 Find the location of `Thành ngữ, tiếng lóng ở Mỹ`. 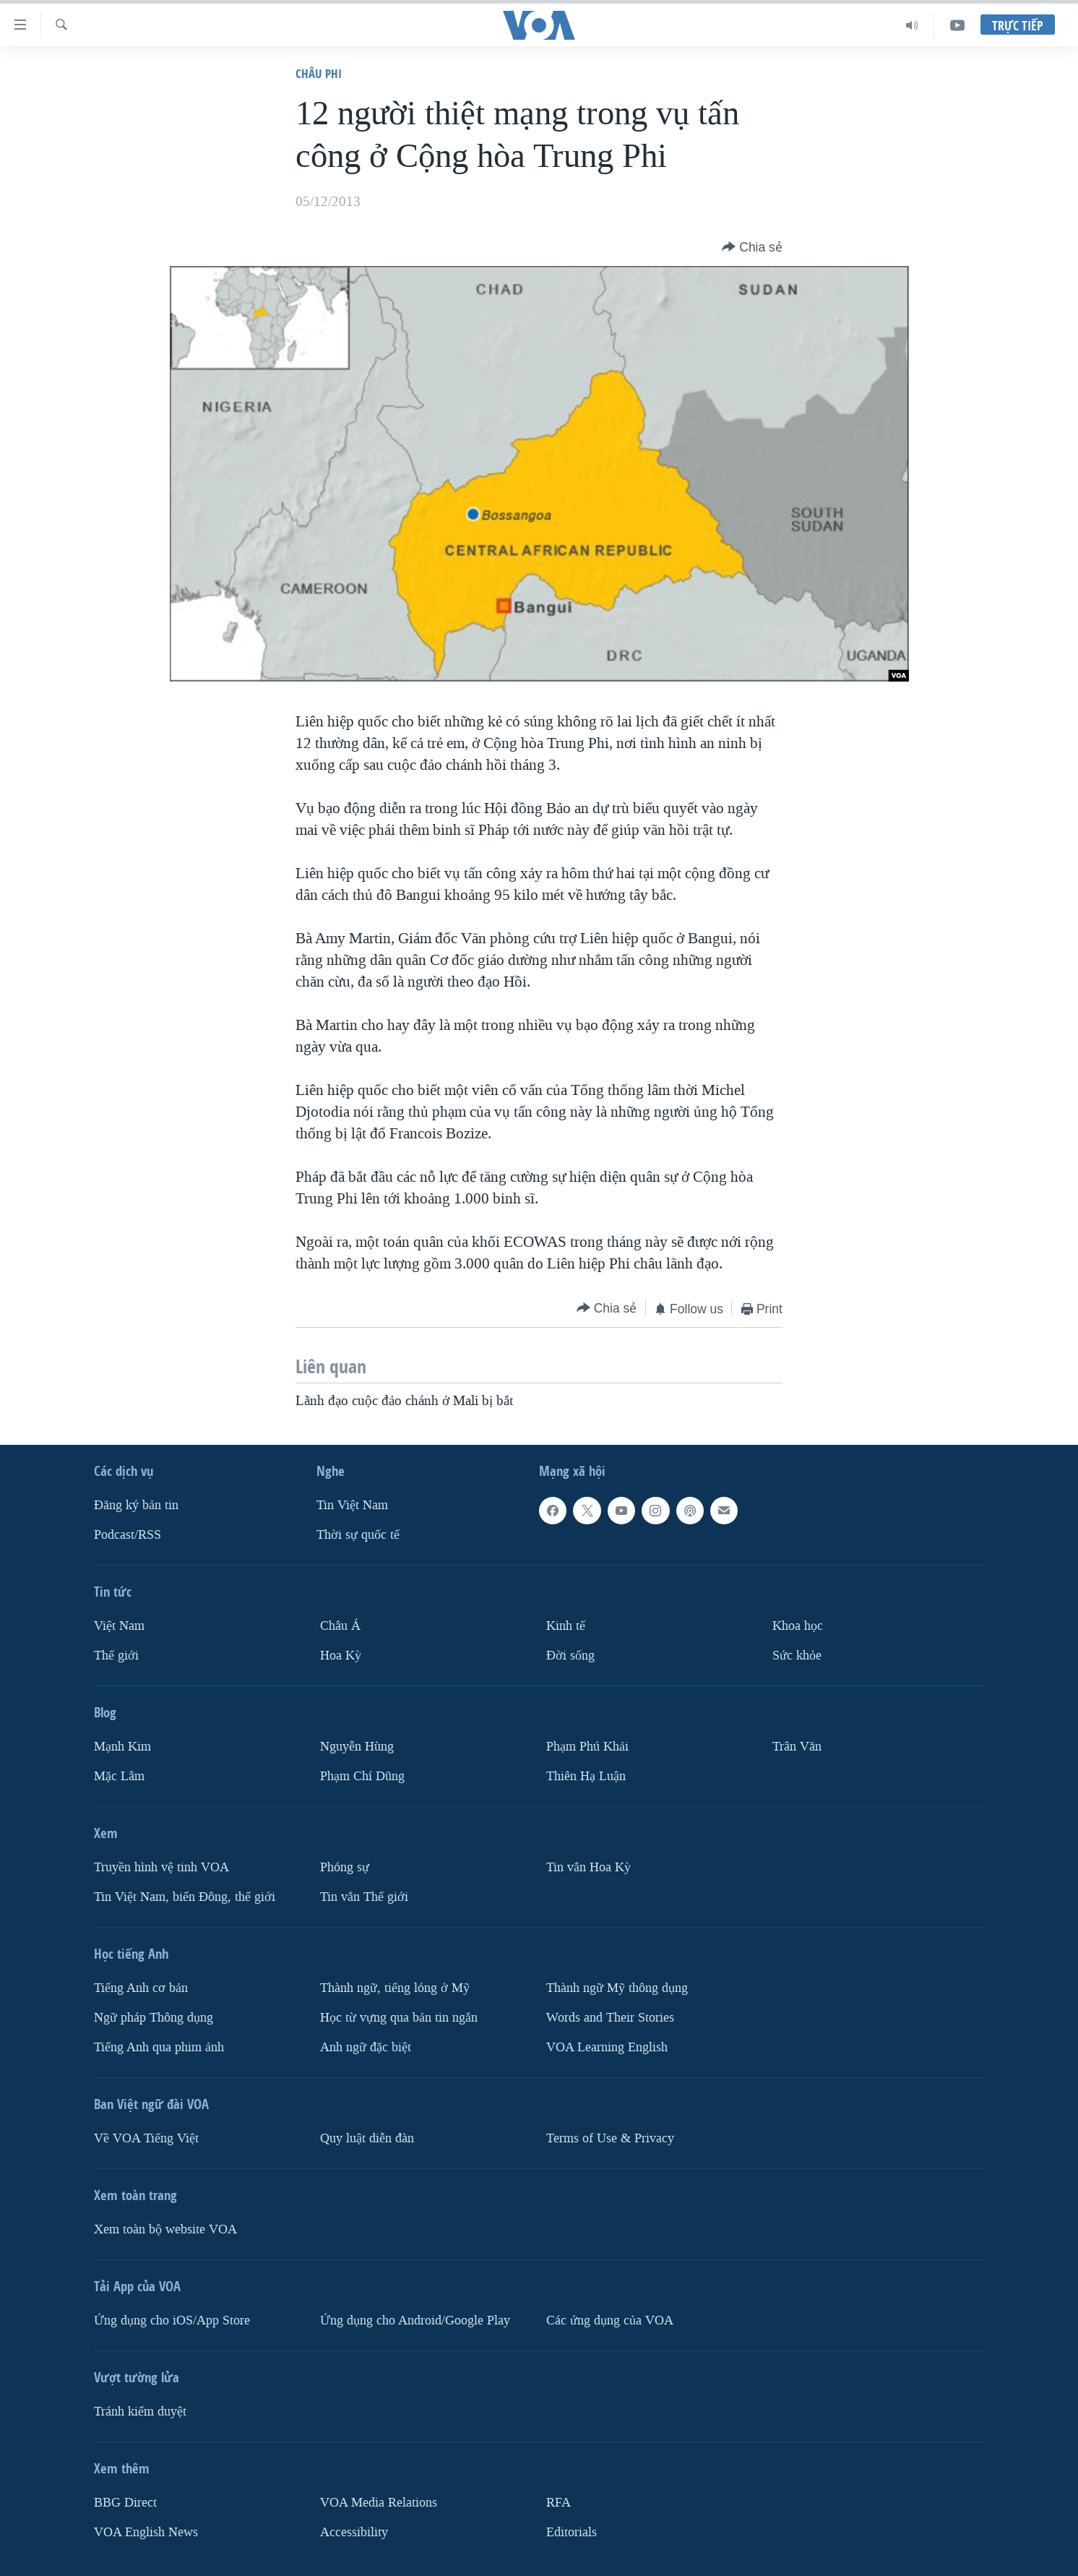

Thành ngữ, tiếng lóng ở Mỹ is located at coordinates (395, 1987).